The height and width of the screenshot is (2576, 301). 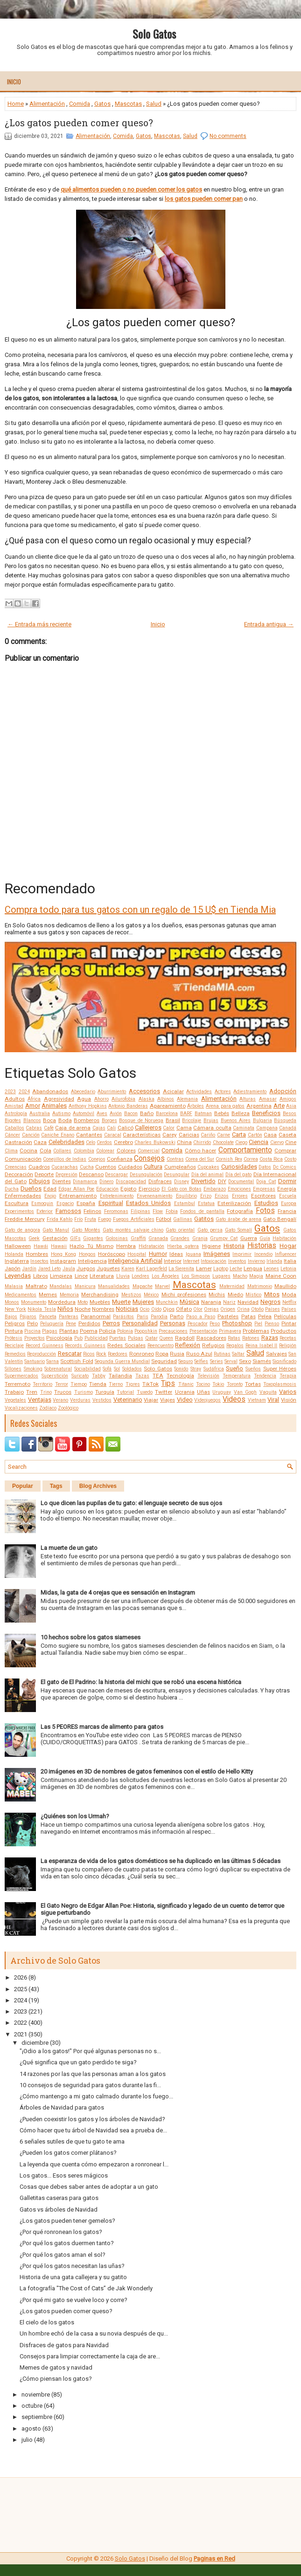 I want to click on Gigantes, so click(x=93, y=1238).